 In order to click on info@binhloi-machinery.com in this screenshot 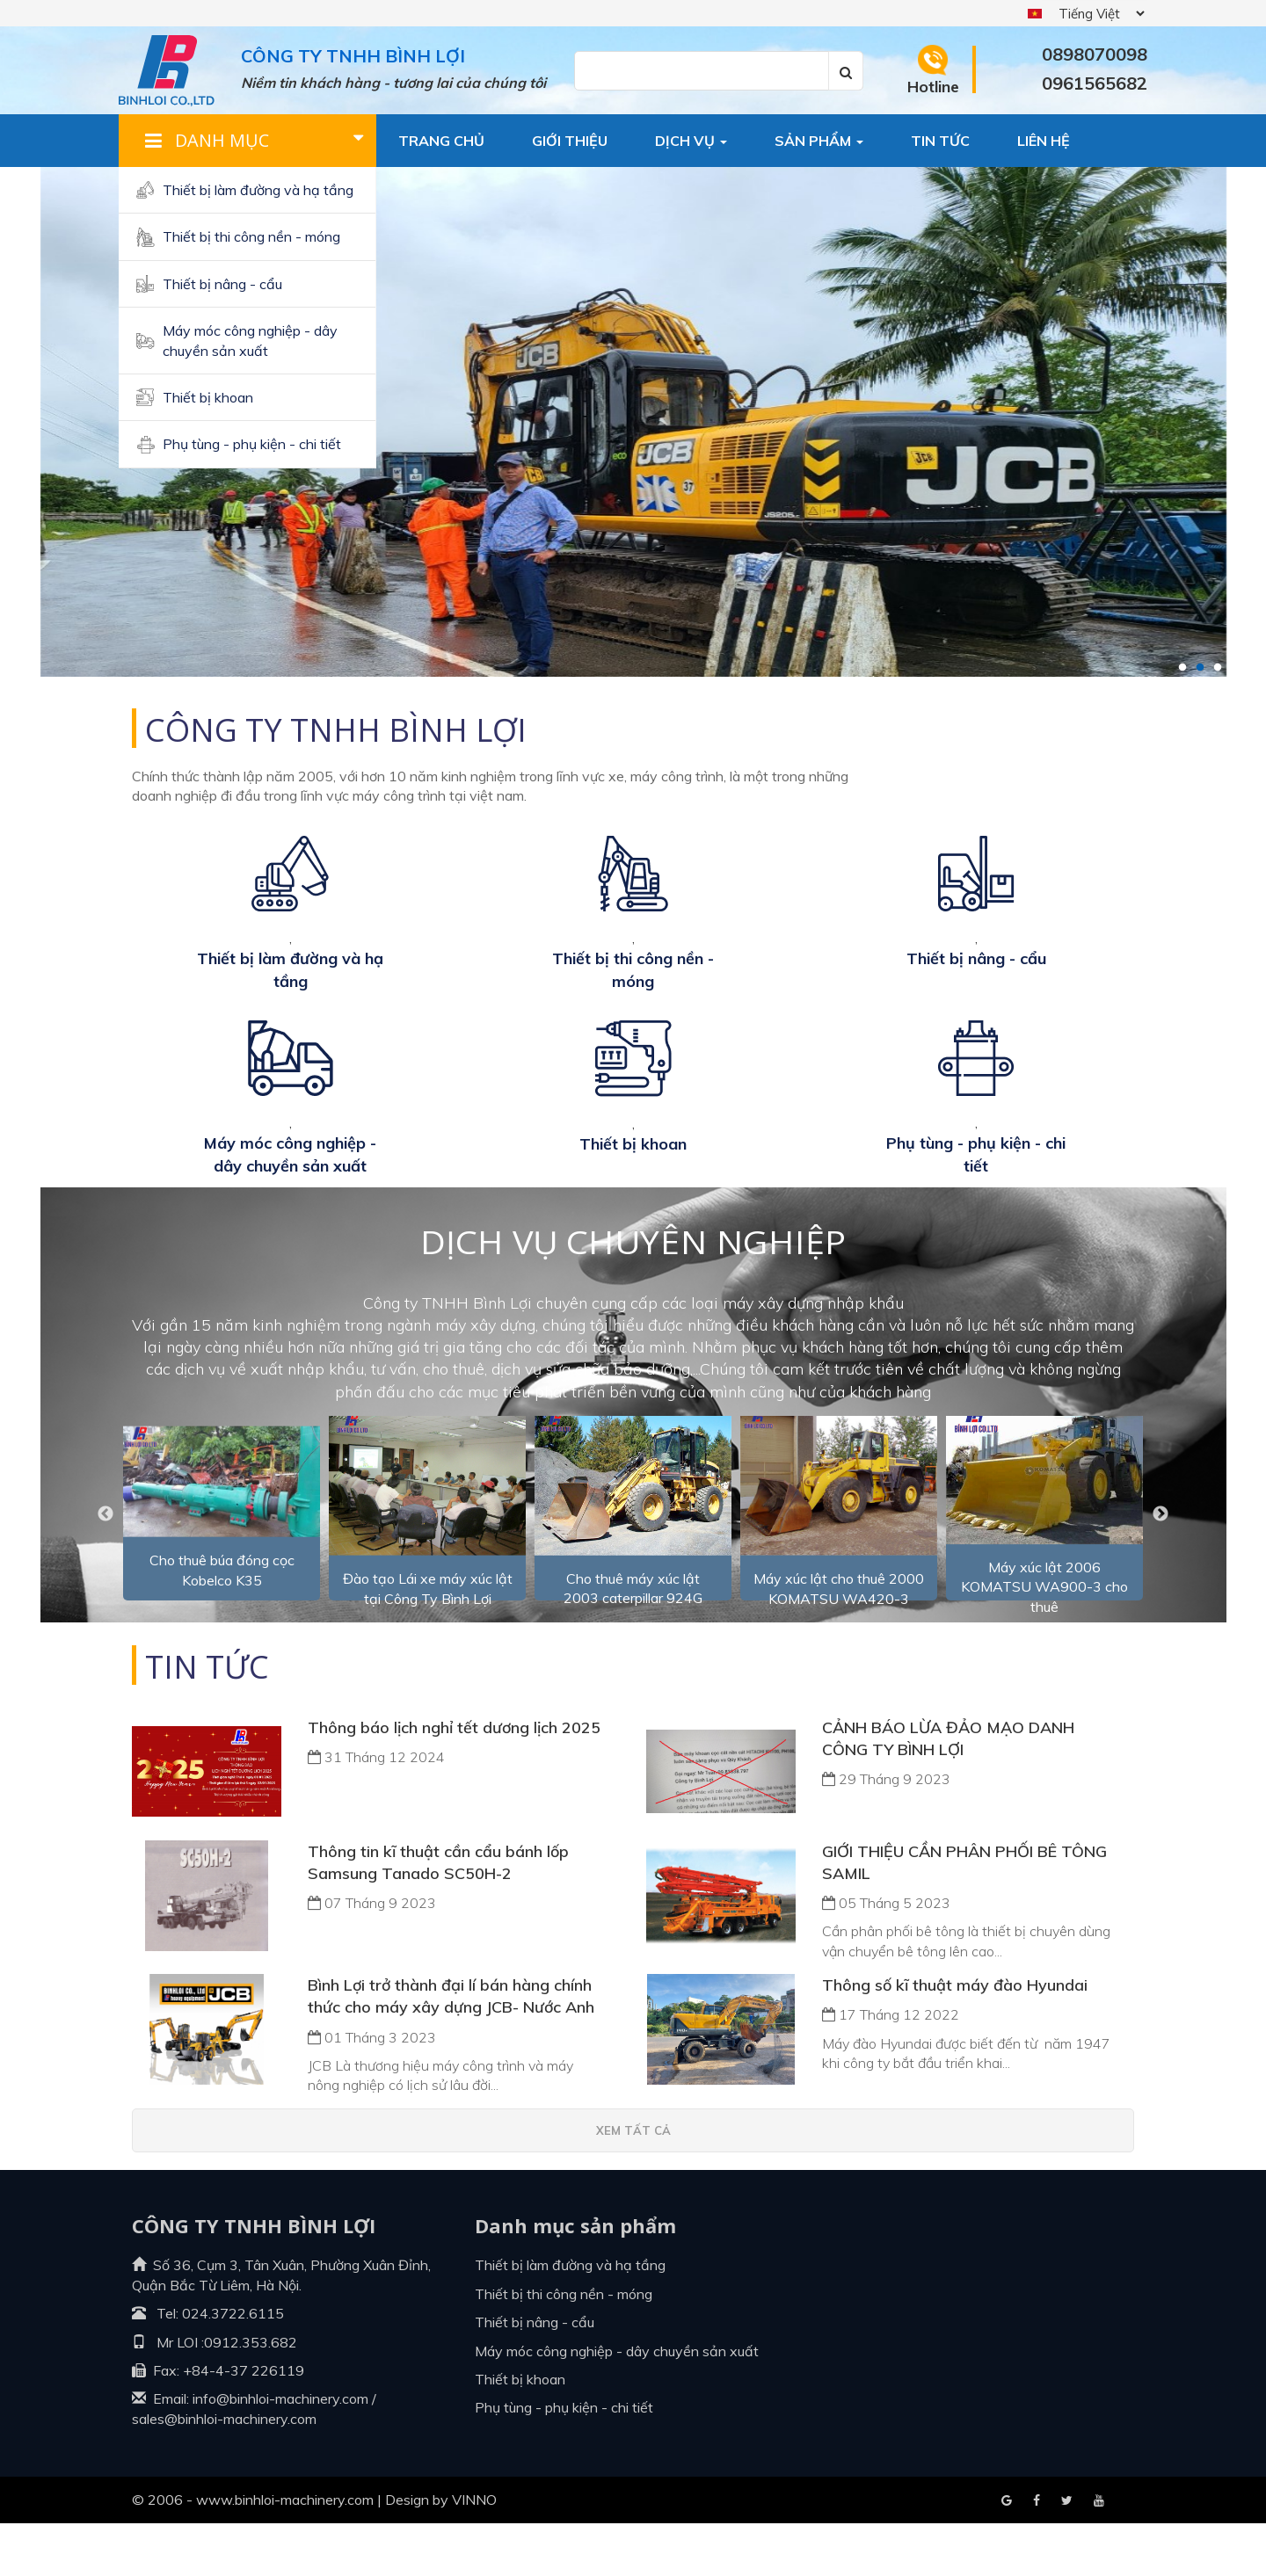, I will do `click(280, 2451)`.